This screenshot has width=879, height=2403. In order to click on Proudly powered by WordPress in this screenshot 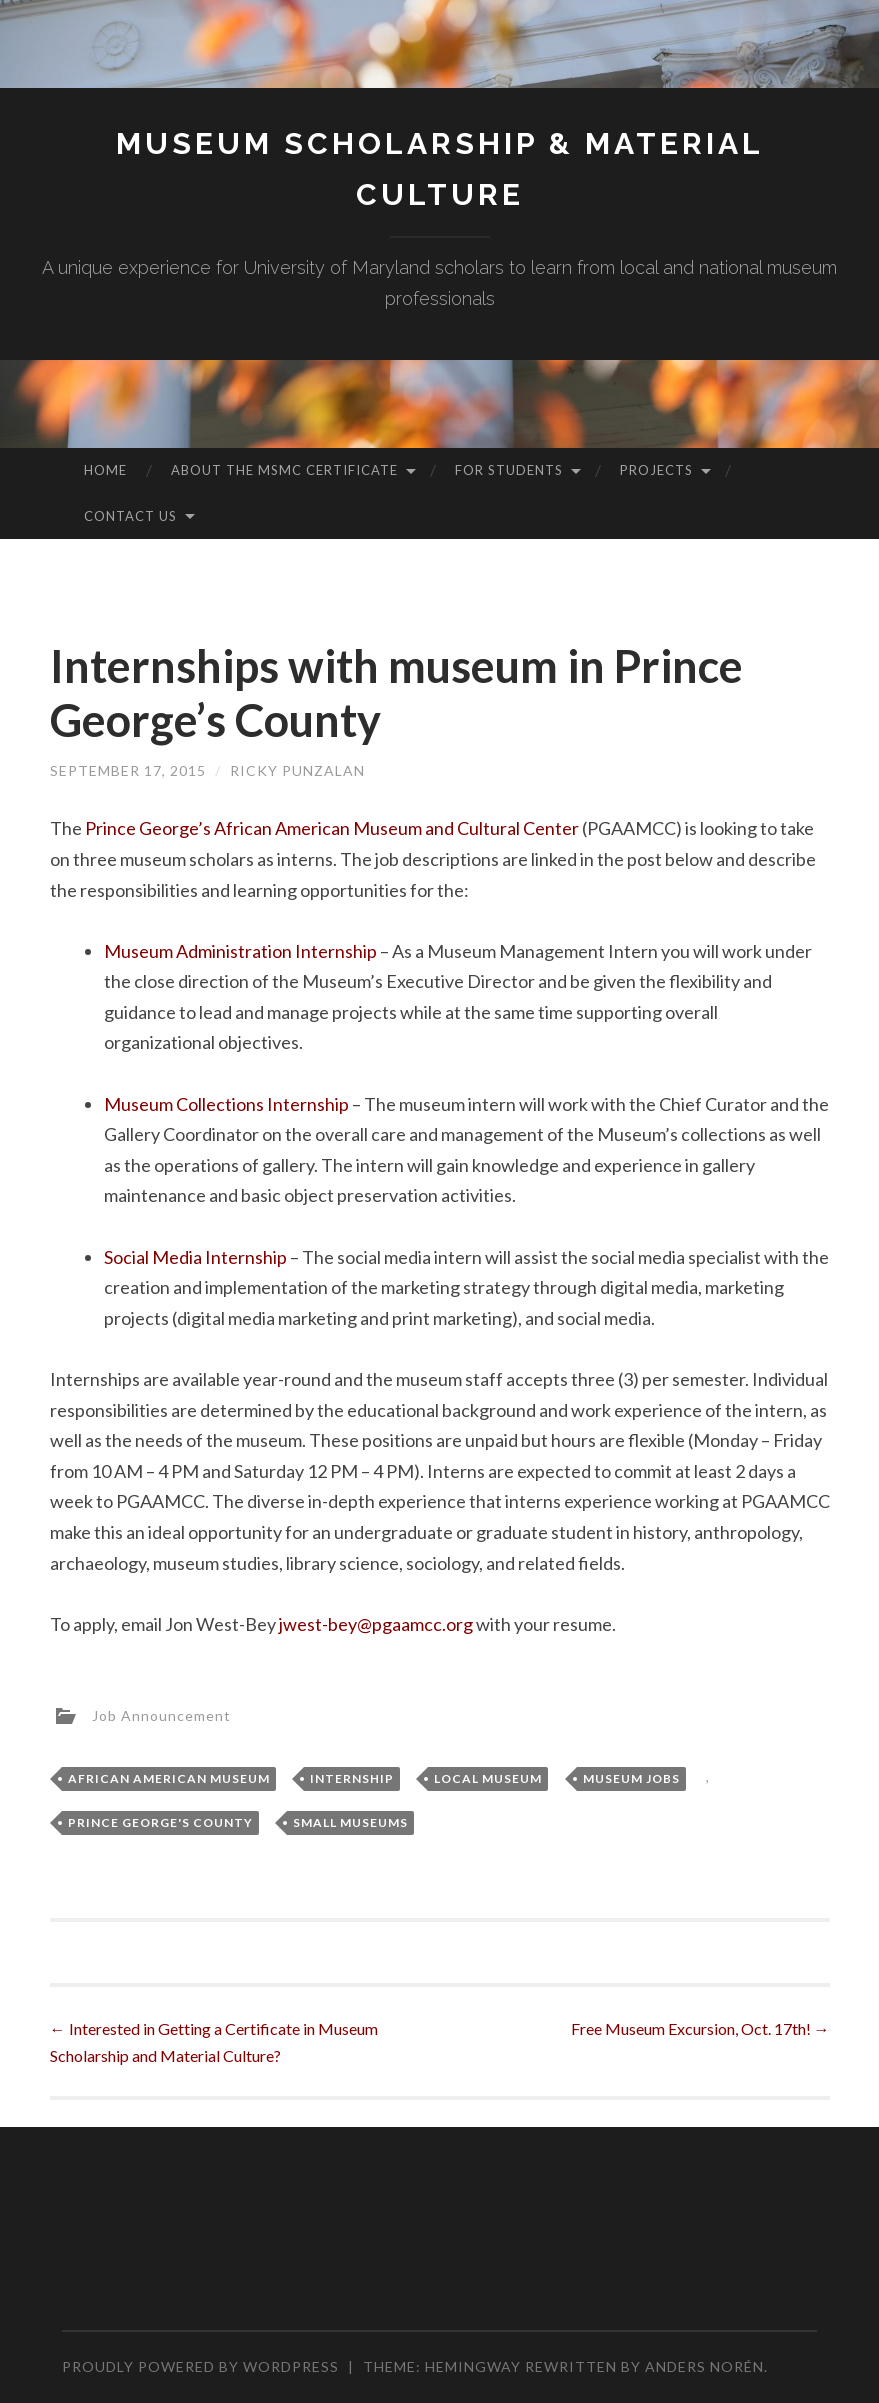, I will do `click(200, 2366)`.